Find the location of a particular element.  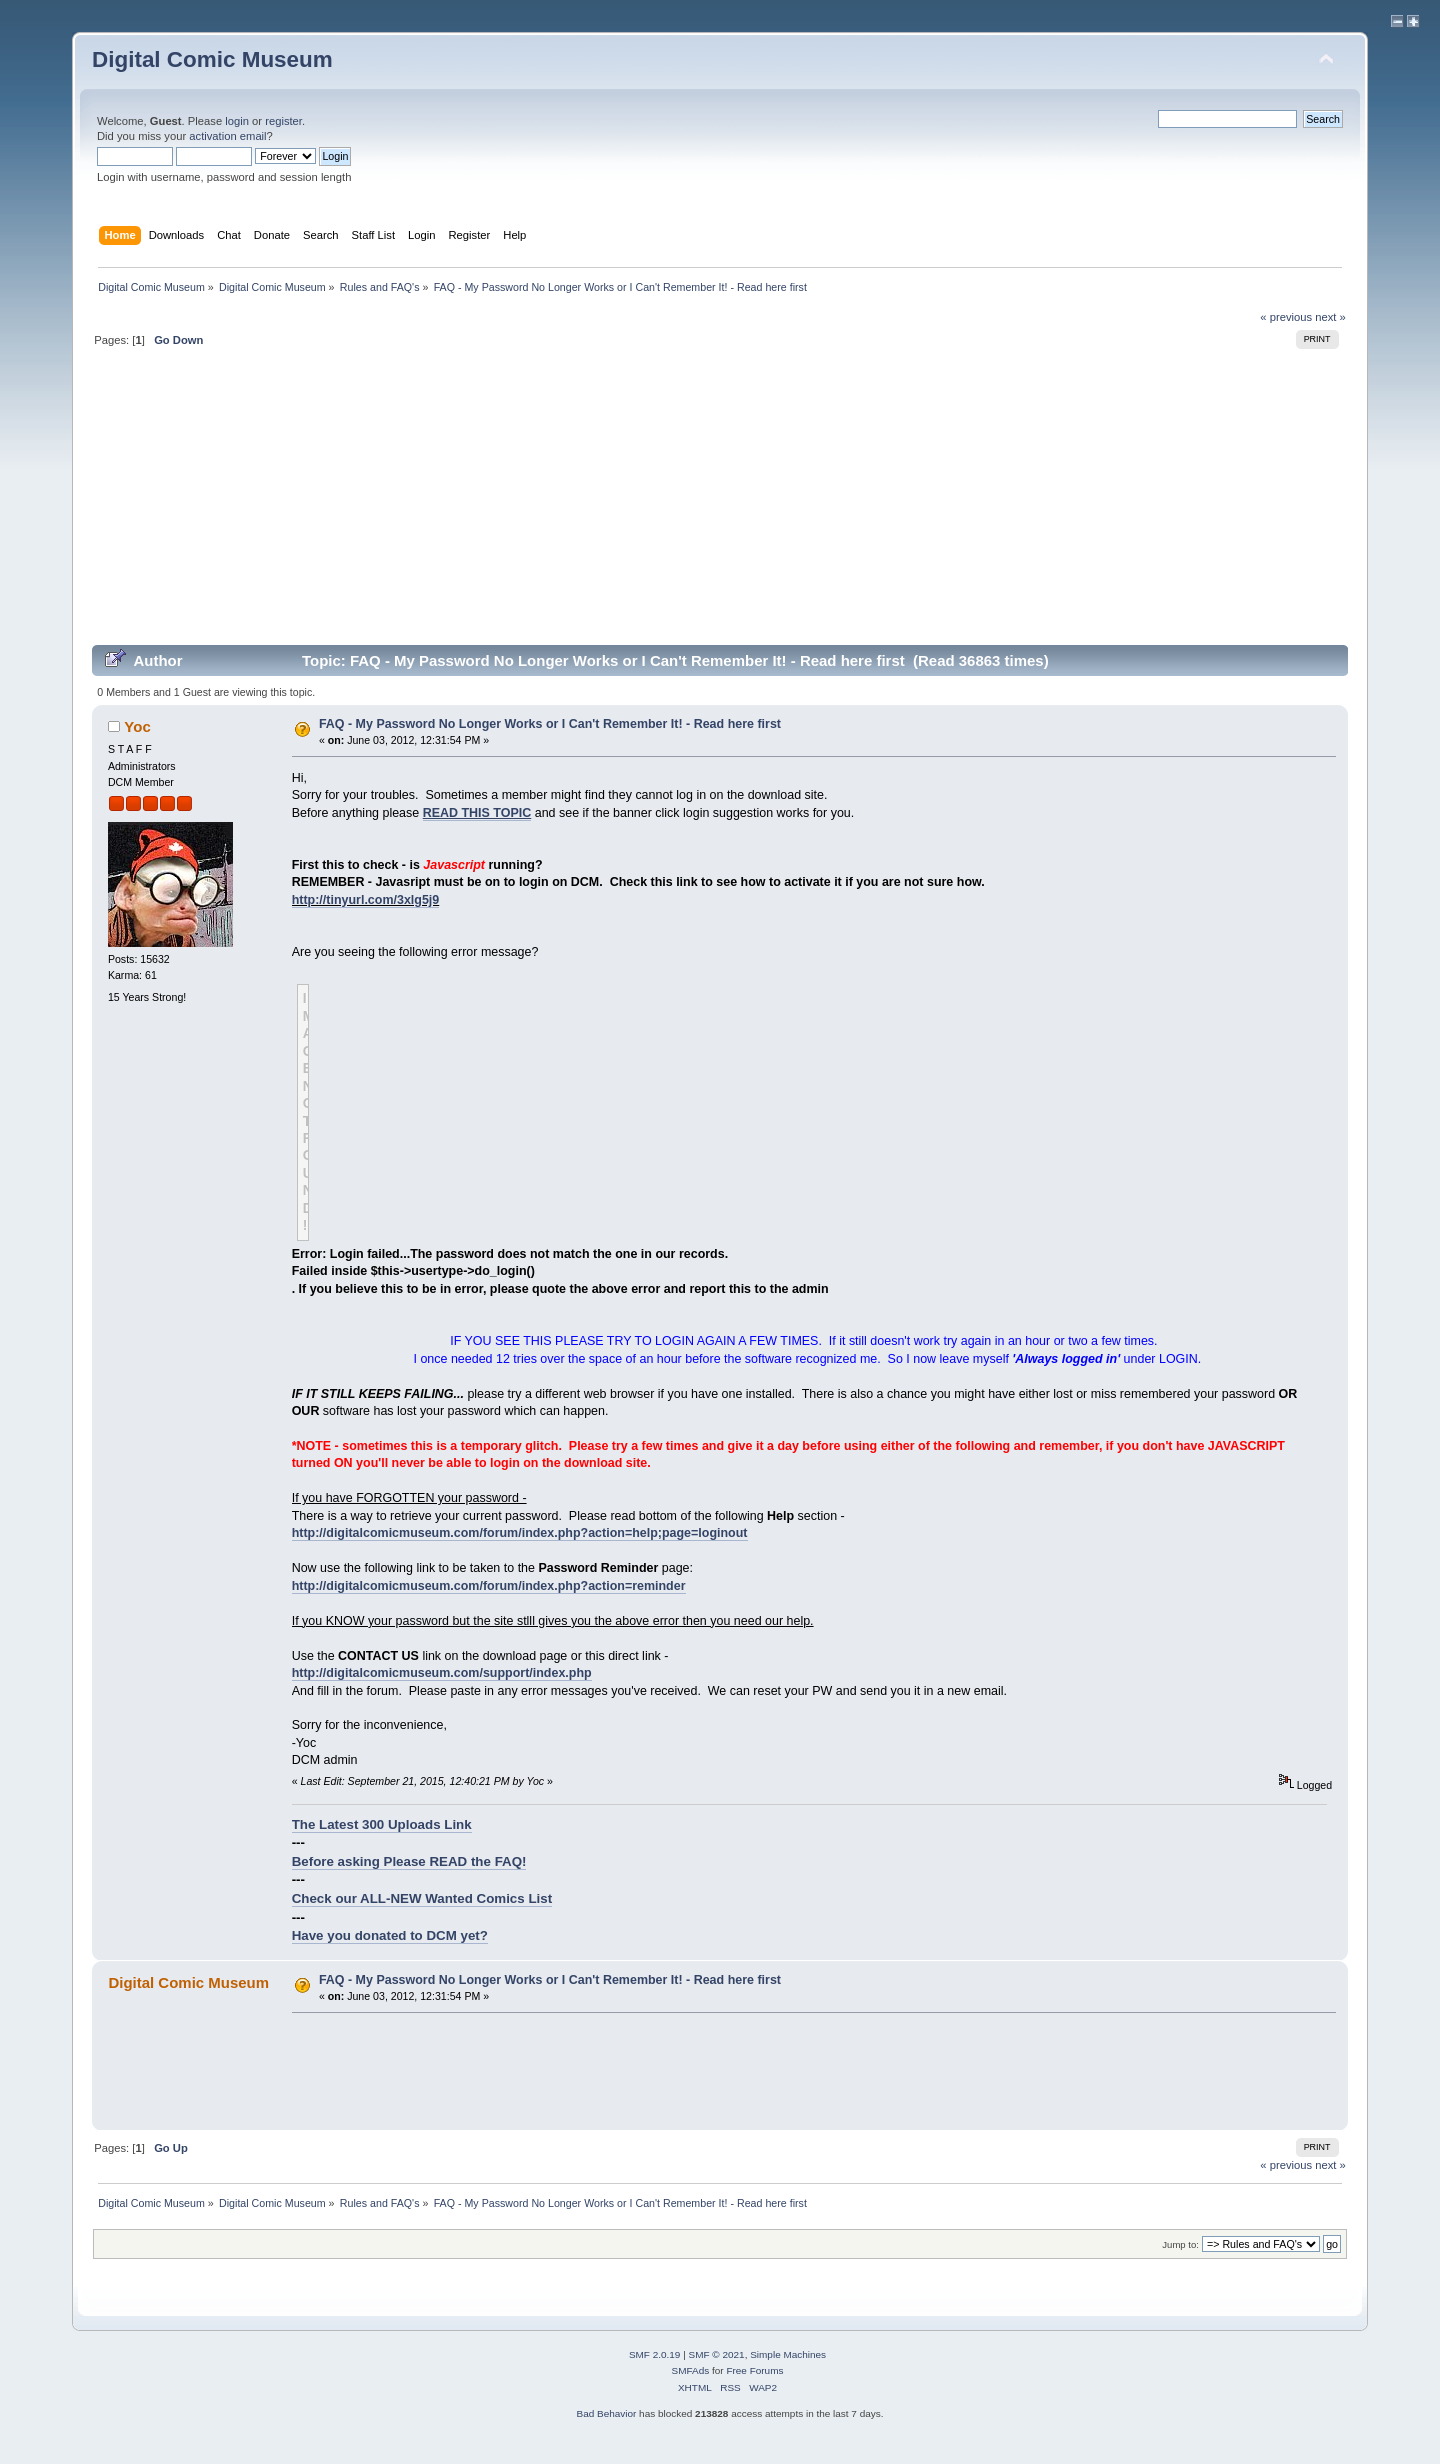

Check our ALL-NEW Wanted Comics List is located at coordinates (422, 1898).